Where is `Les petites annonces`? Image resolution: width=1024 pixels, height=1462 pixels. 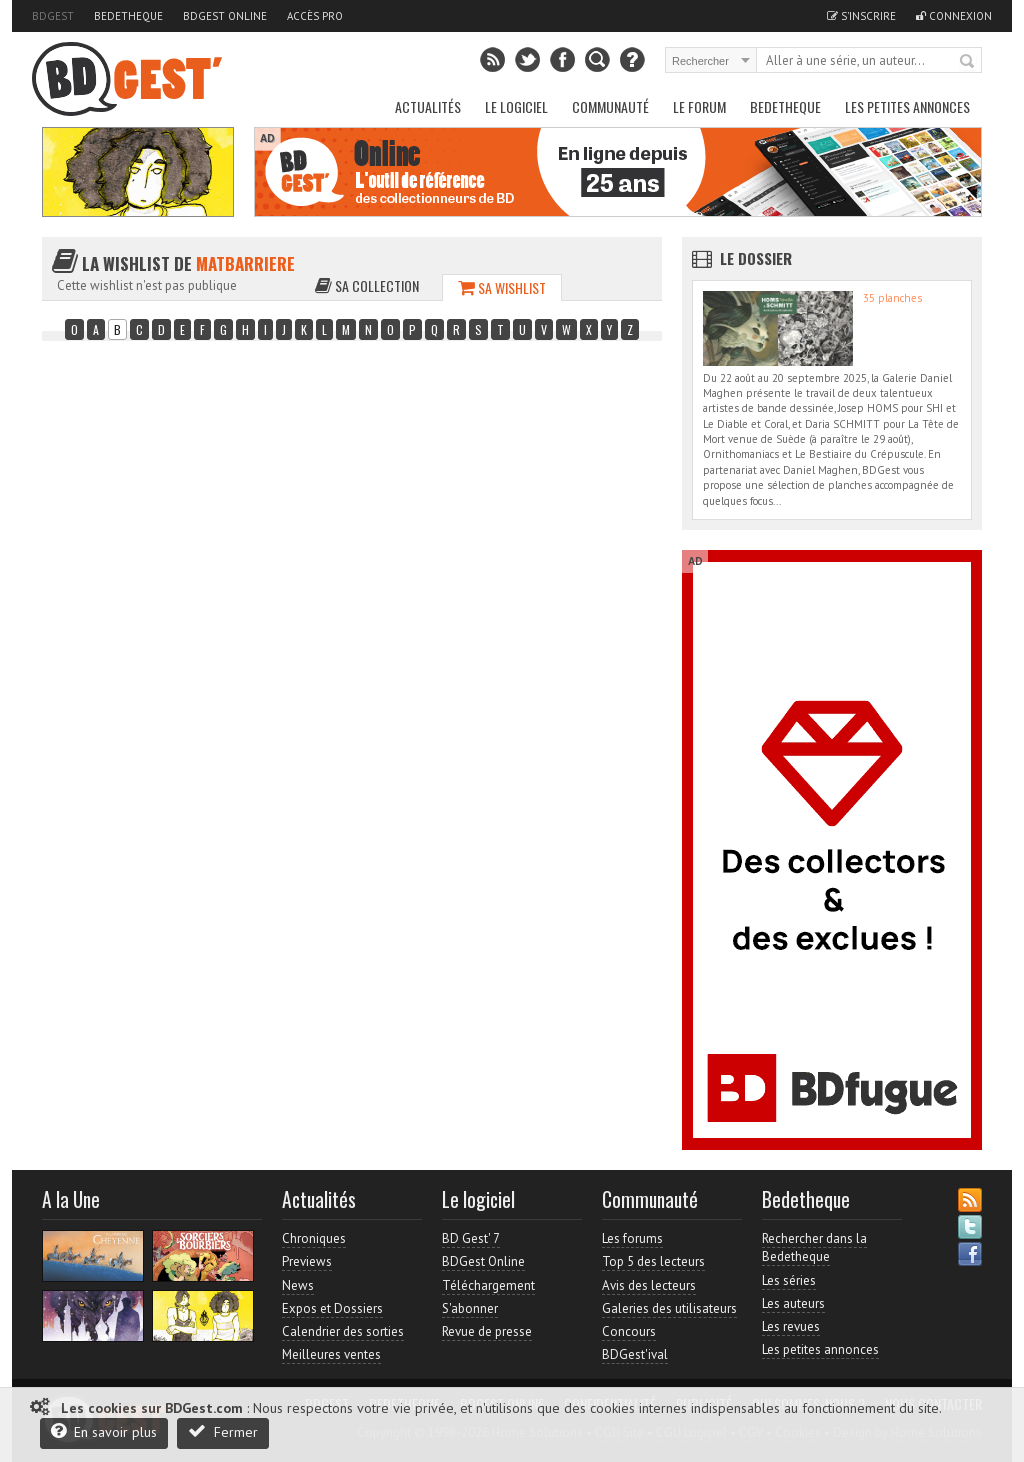 Les petites annonces is located at coordinates (907, 106).